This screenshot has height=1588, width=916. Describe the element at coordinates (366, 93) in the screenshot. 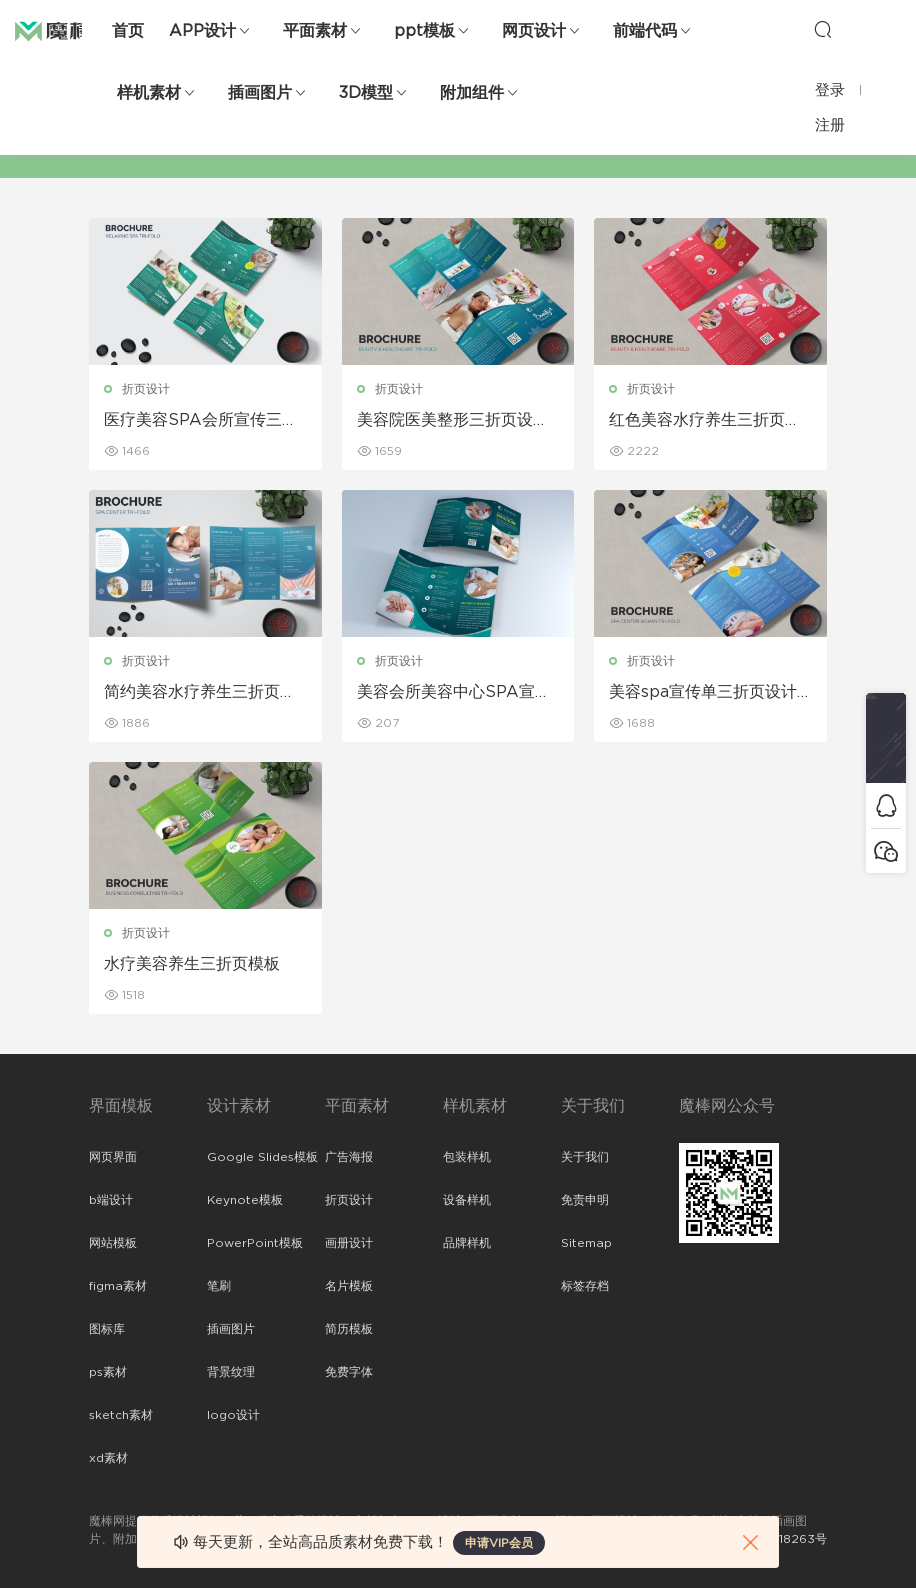

I see `3D模型` at that location.